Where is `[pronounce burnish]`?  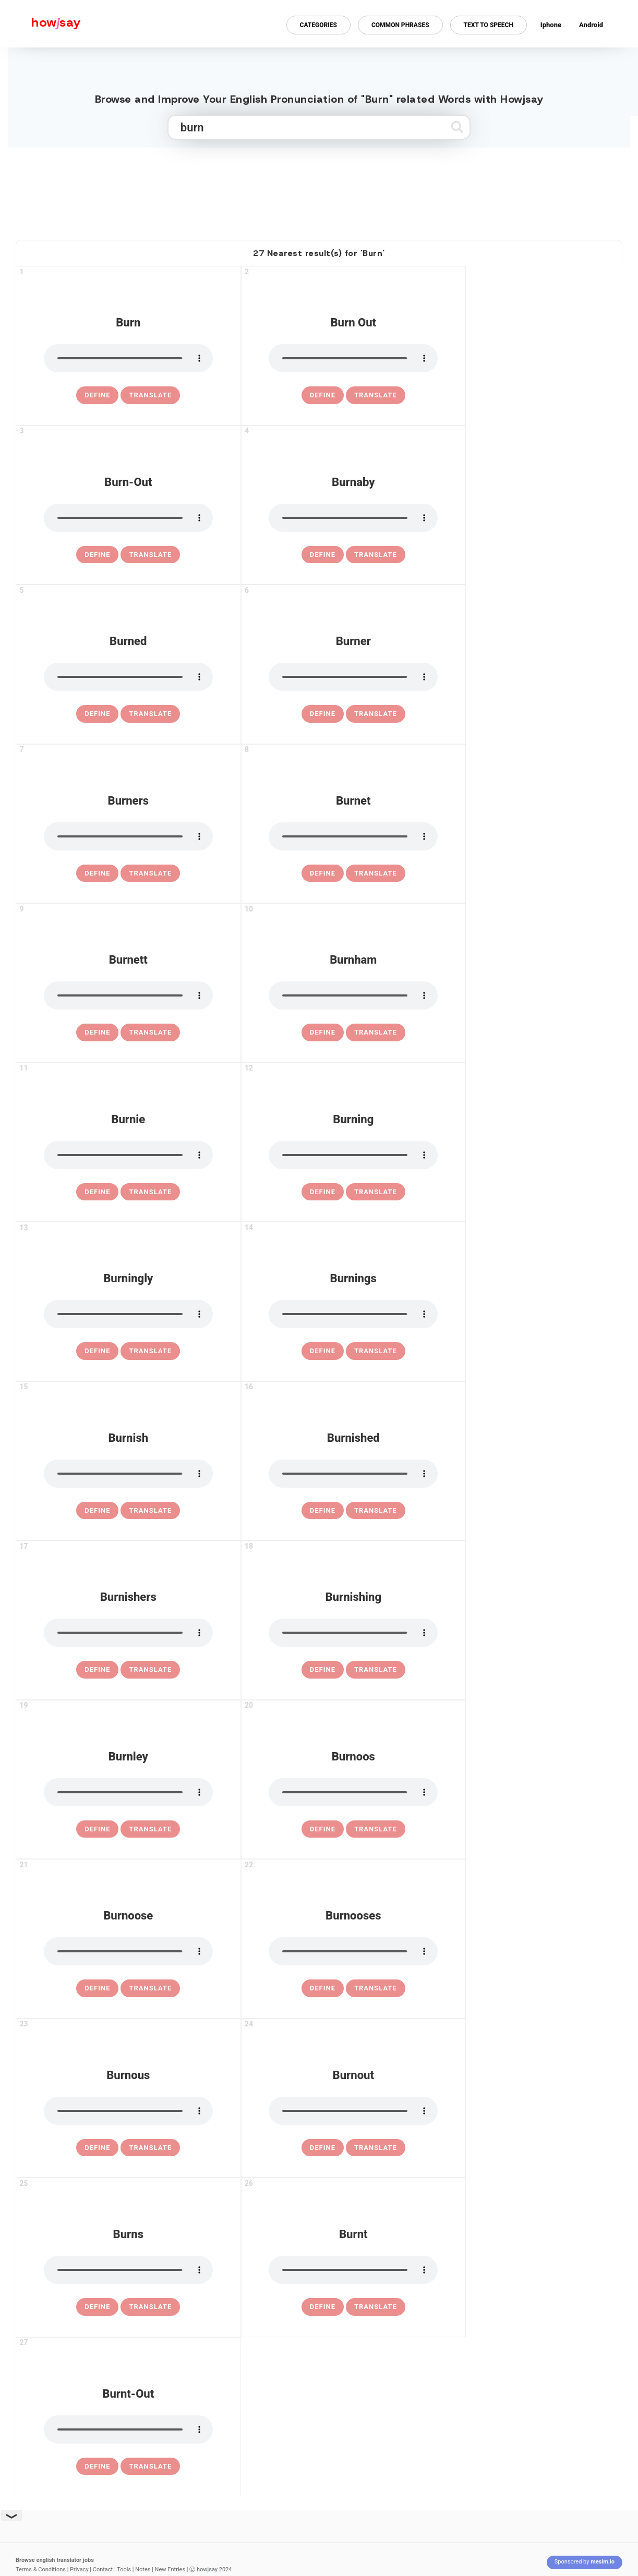
[pronounce burnish] is located at coordinates (128, 1474).